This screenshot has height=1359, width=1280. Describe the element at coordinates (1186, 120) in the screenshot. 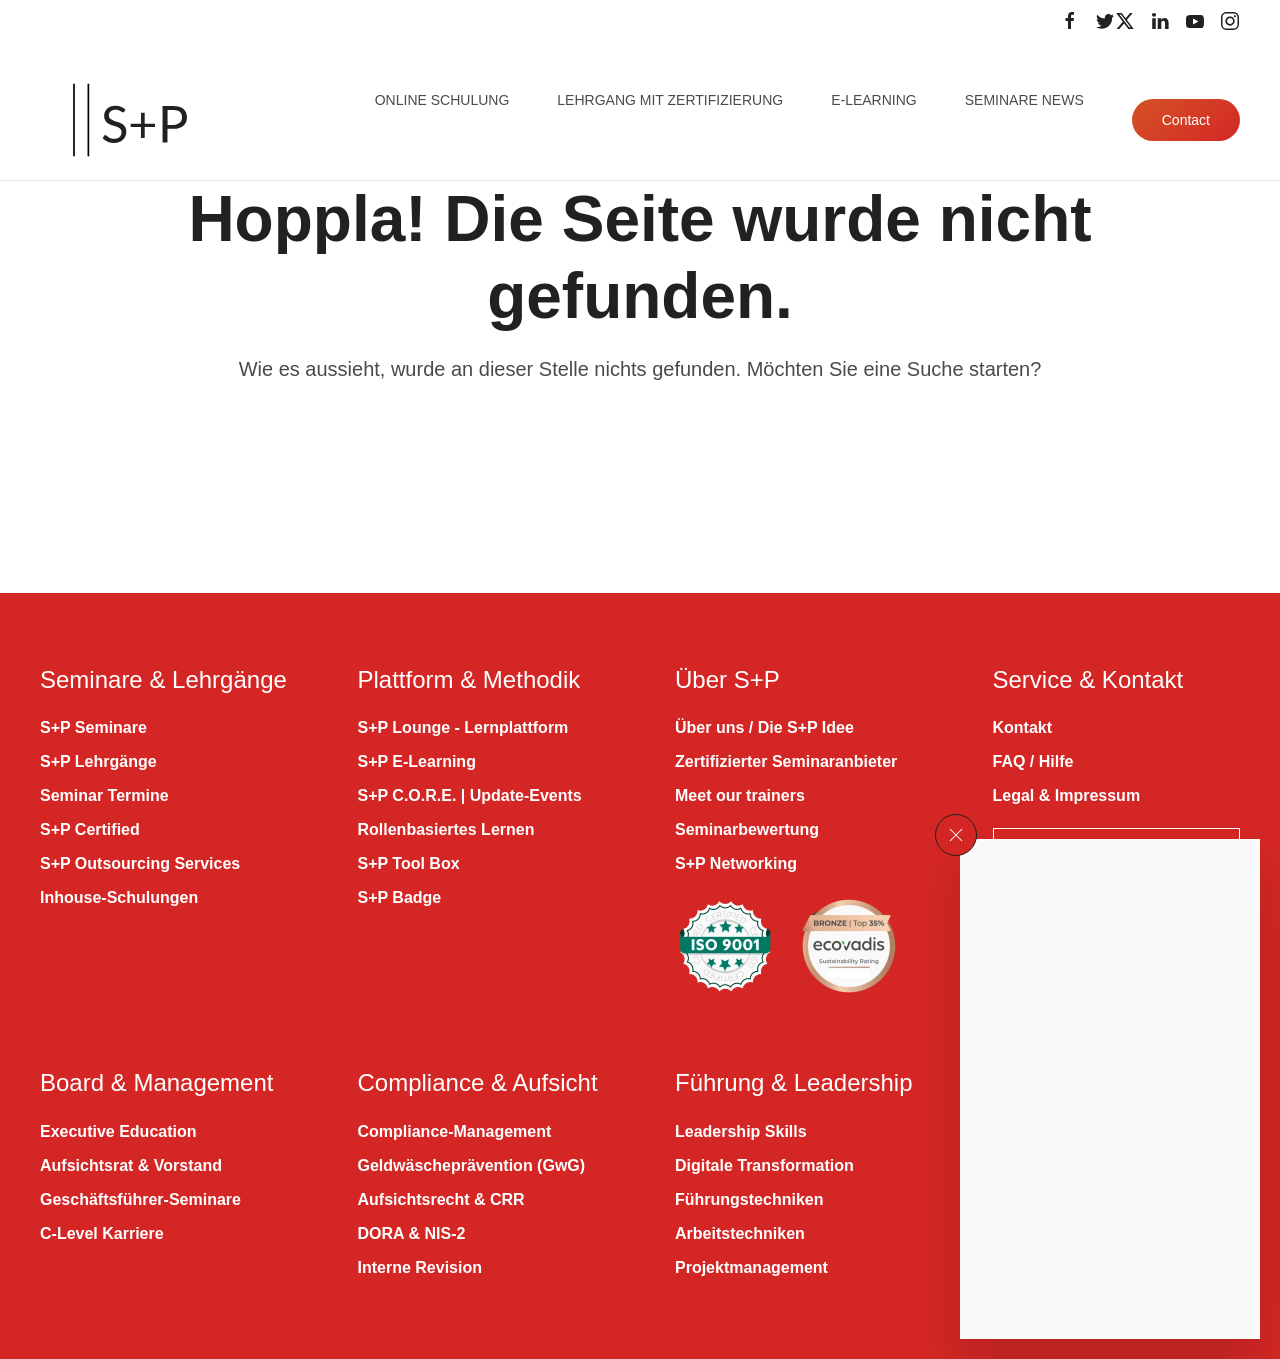

I see `Contact` at that location.